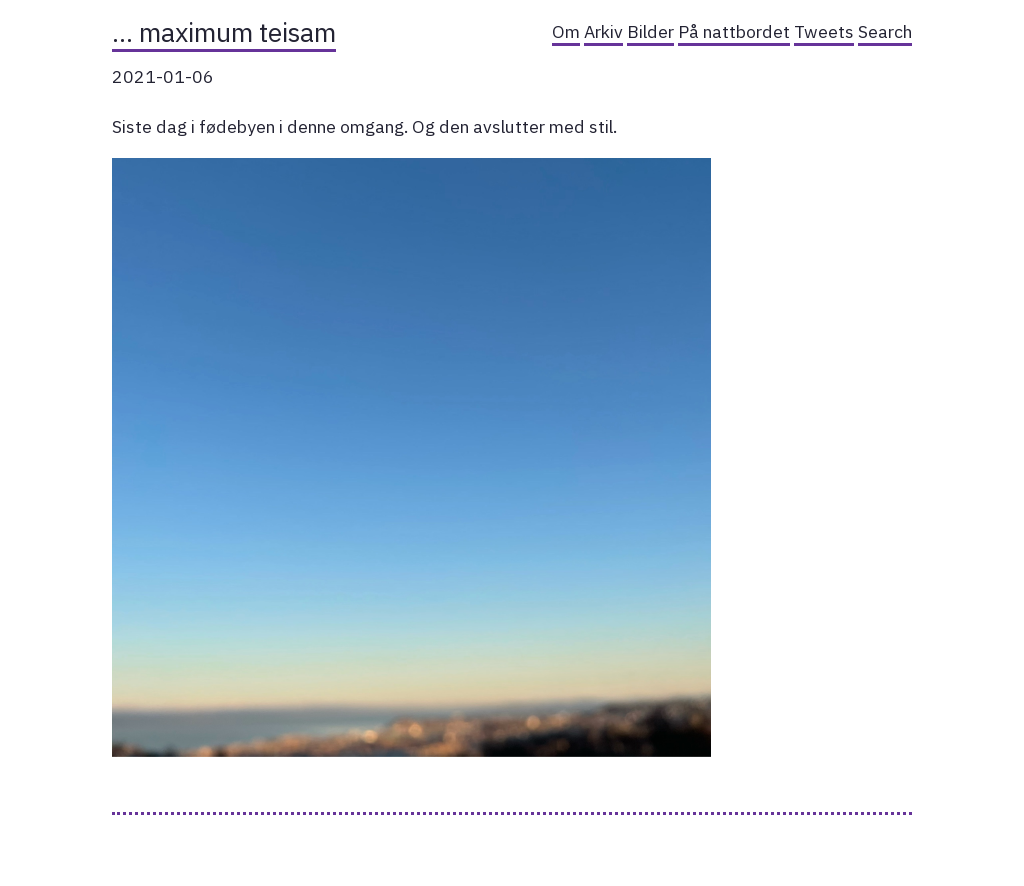 This screenshot has height=886, width=1024. What do you see at coordinates (824, 31) in the screenshot?
I see `Tweets` at bounding box center [824, 31].